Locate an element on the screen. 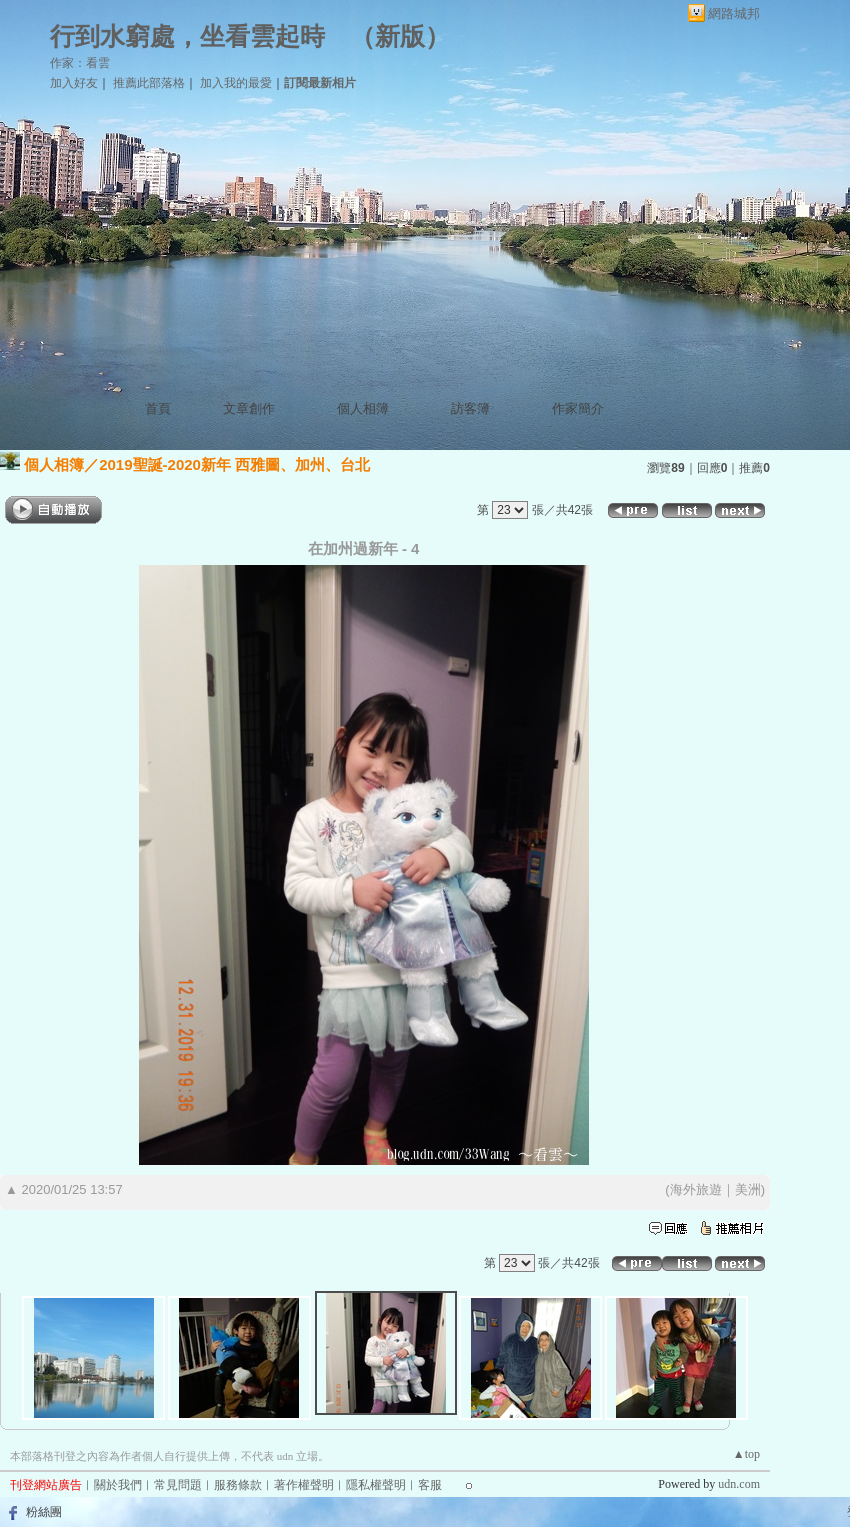 Image resolution: width=850 pixels, height=1527 pixels. 作家簡介 is located at coordinates (578, 408).